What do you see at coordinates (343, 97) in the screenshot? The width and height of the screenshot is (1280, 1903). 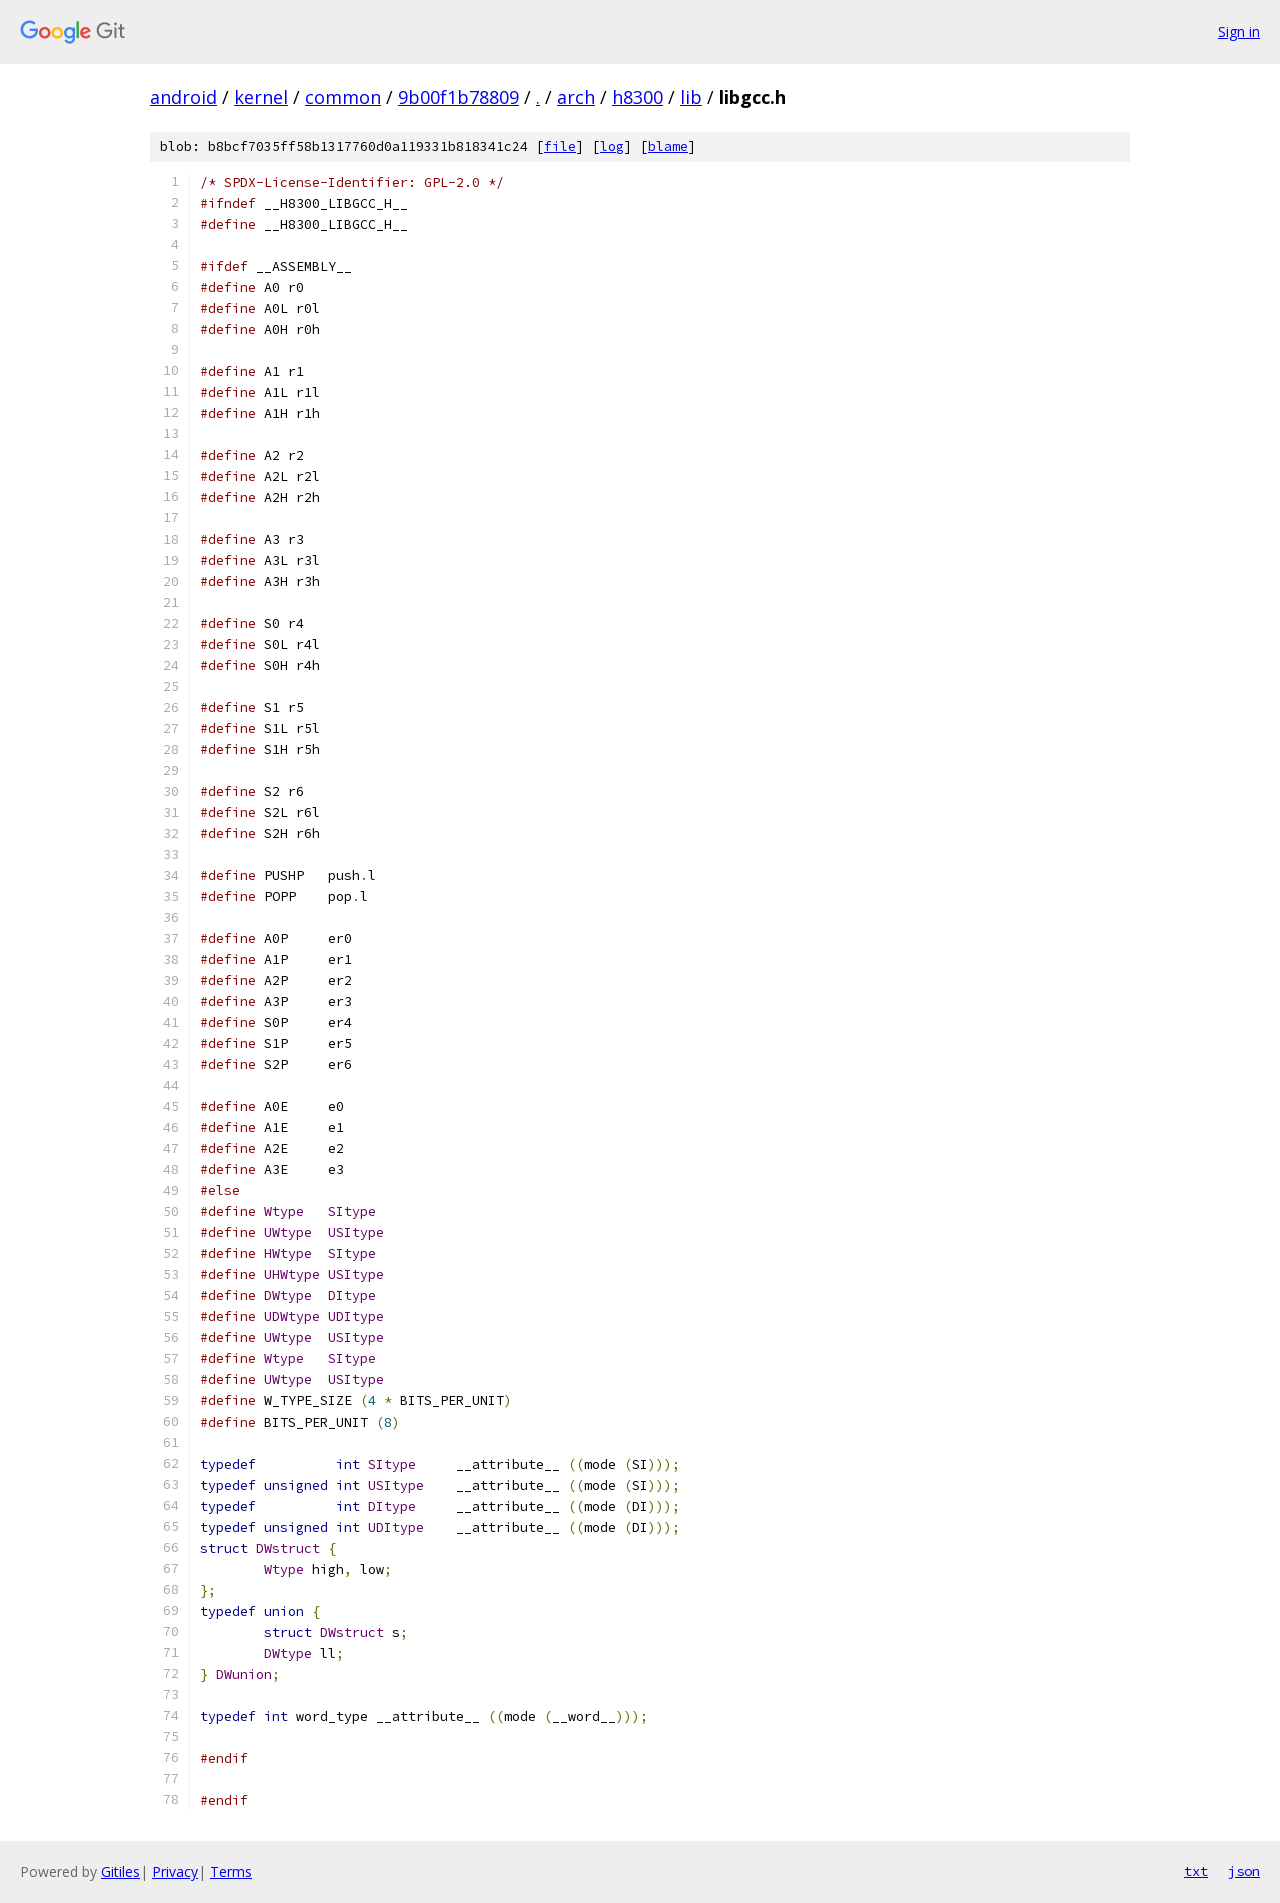 I see `common` at bounding box center [343, 97].